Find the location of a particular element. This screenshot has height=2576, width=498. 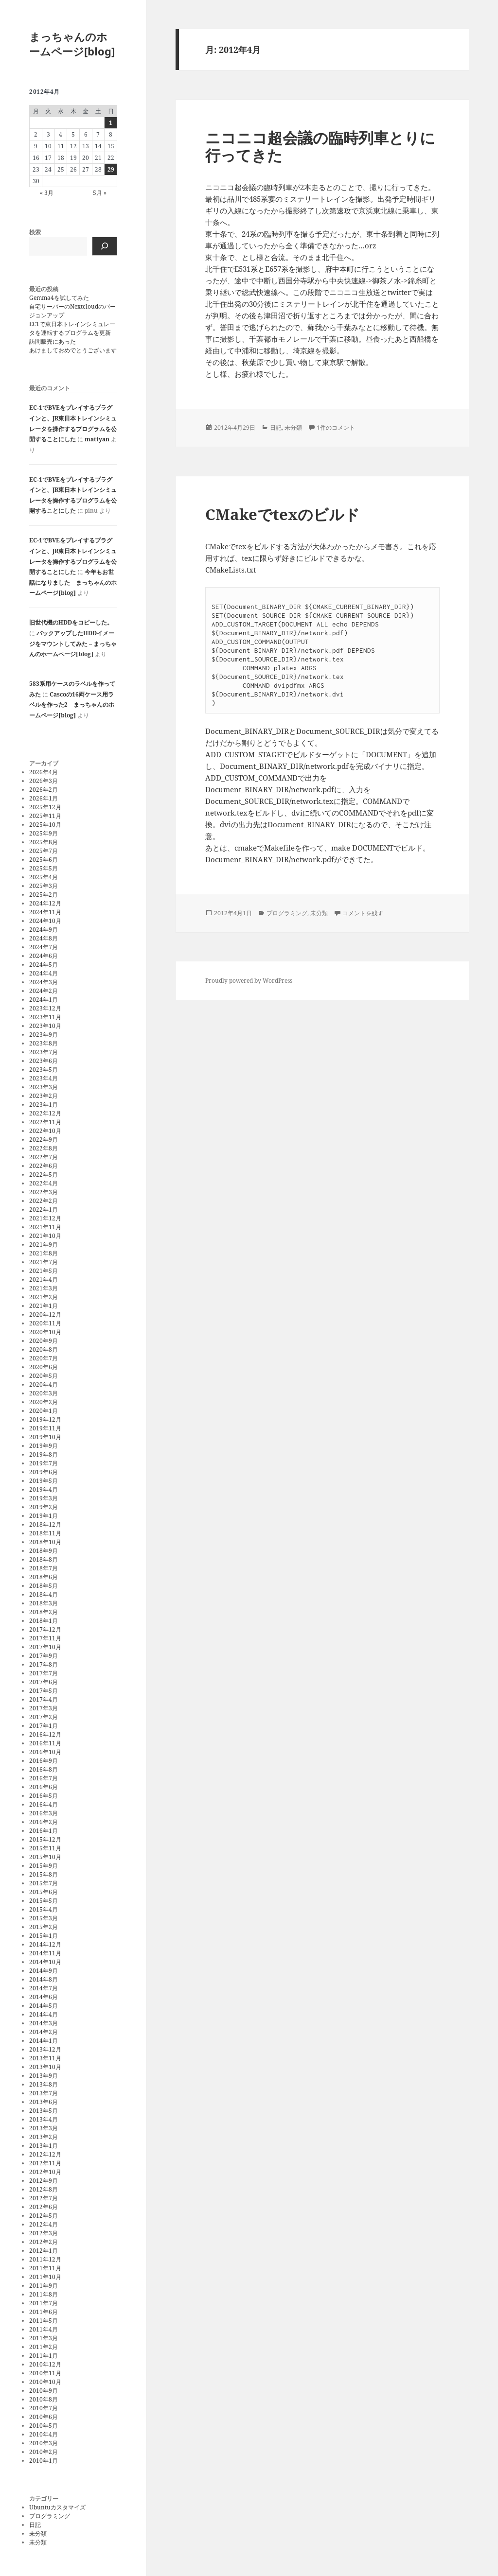

2016年8月 is located at coordinates (43, 1769).